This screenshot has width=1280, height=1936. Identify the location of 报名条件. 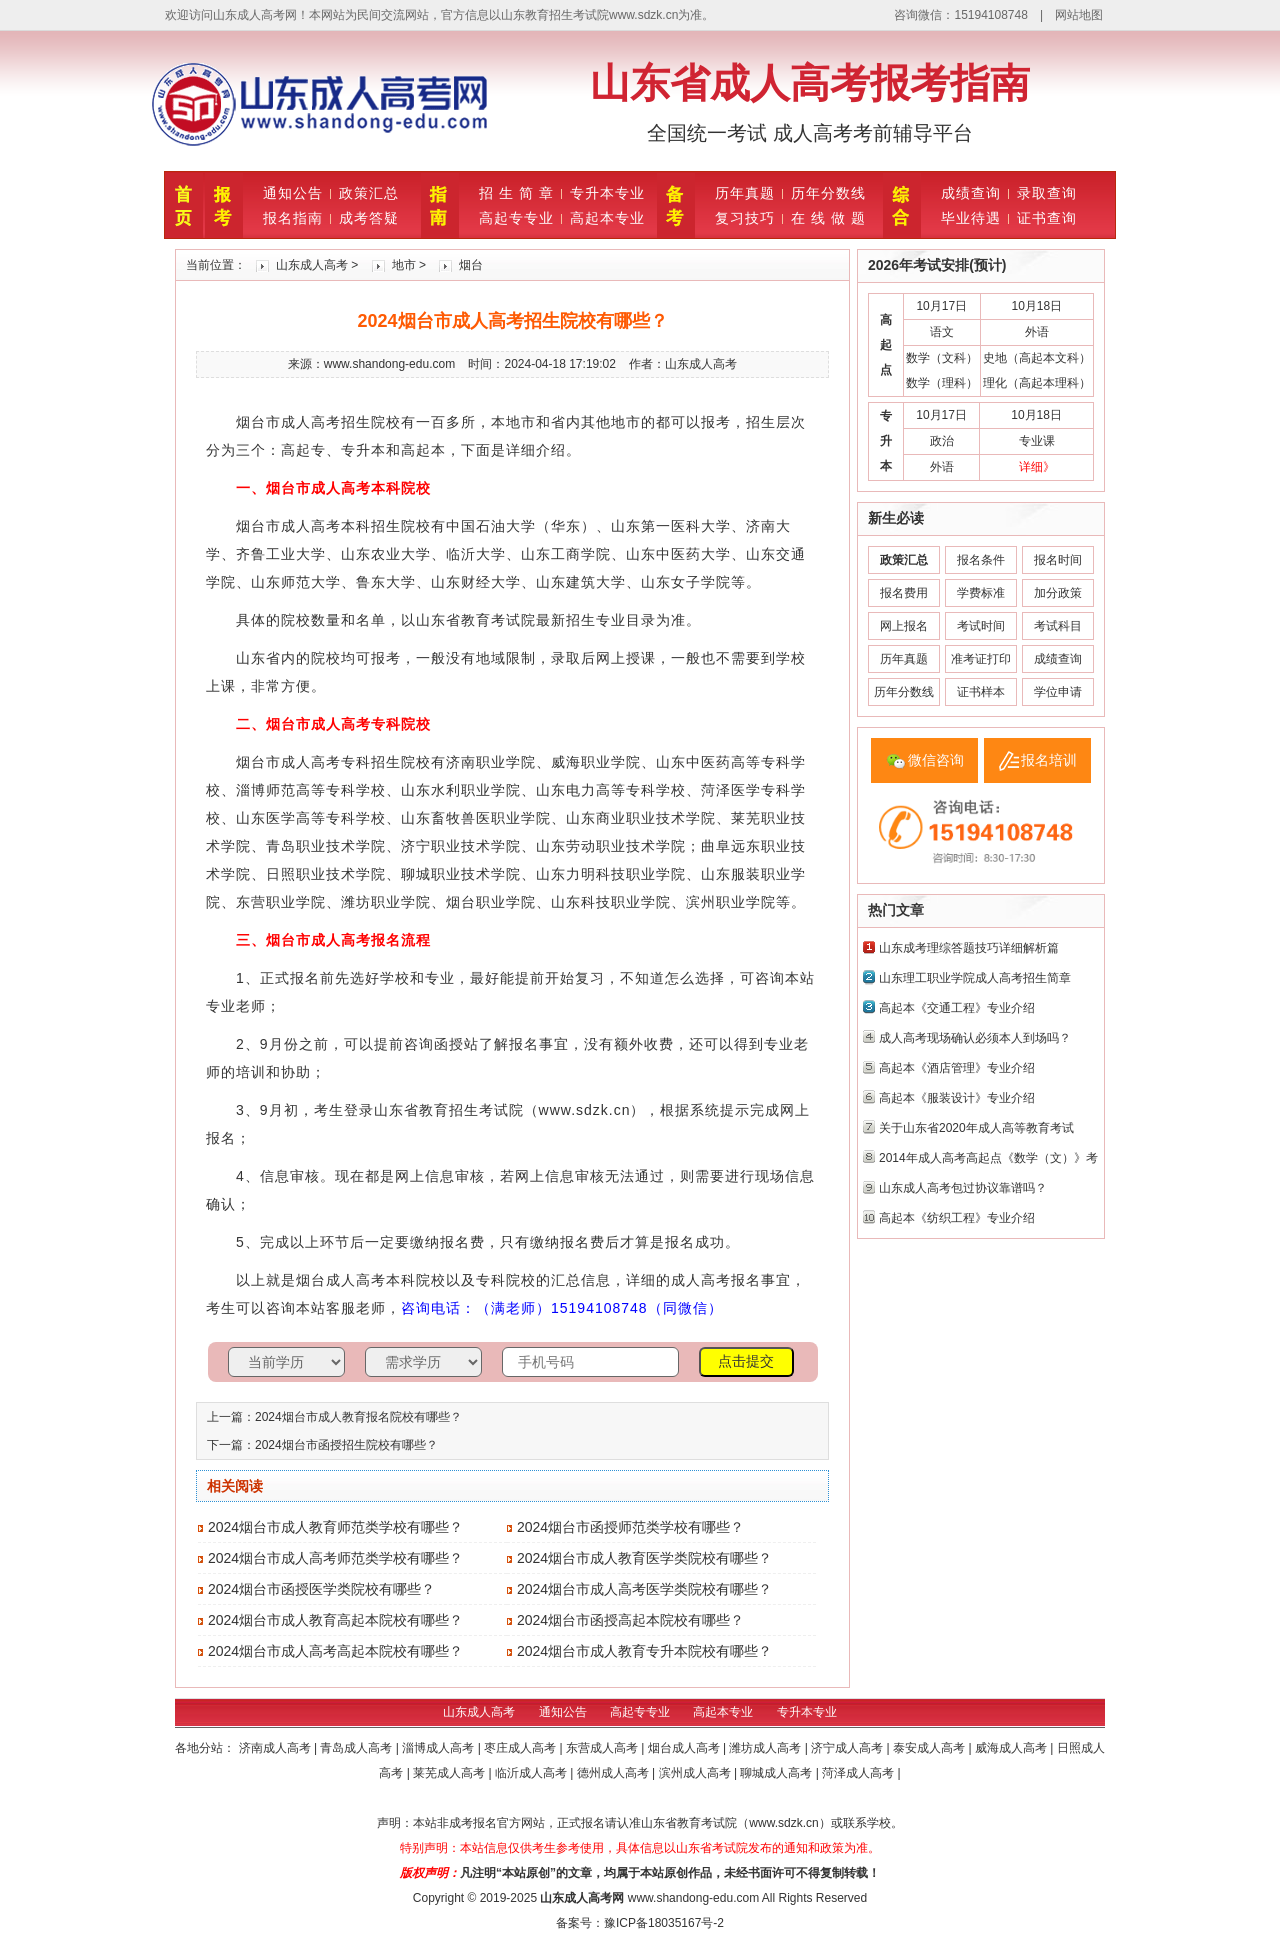
(981, 560).